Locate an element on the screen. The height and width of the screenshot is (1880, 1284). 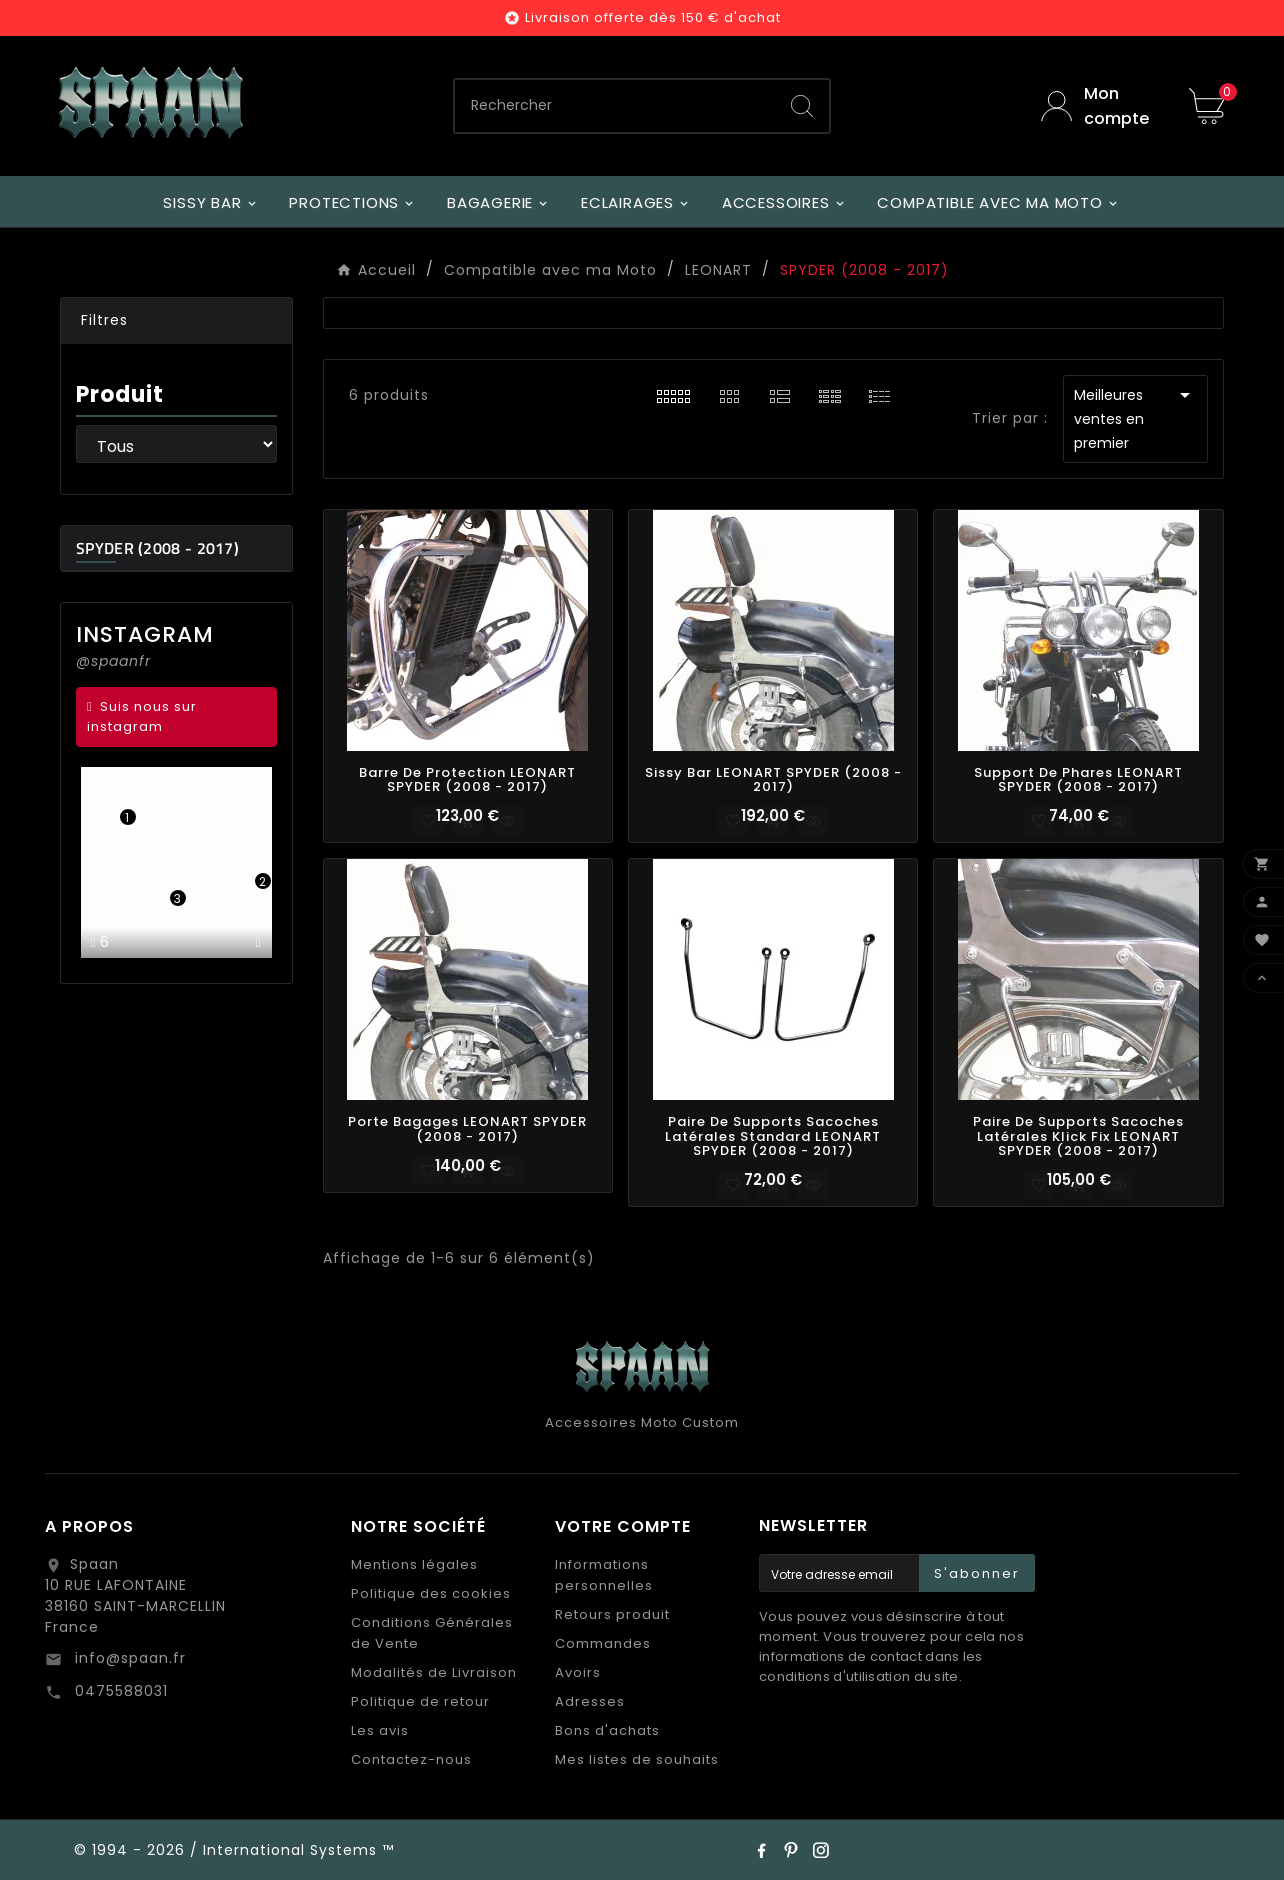
SPYDER (2008 - 2017) is located at coordinates (157, 548).